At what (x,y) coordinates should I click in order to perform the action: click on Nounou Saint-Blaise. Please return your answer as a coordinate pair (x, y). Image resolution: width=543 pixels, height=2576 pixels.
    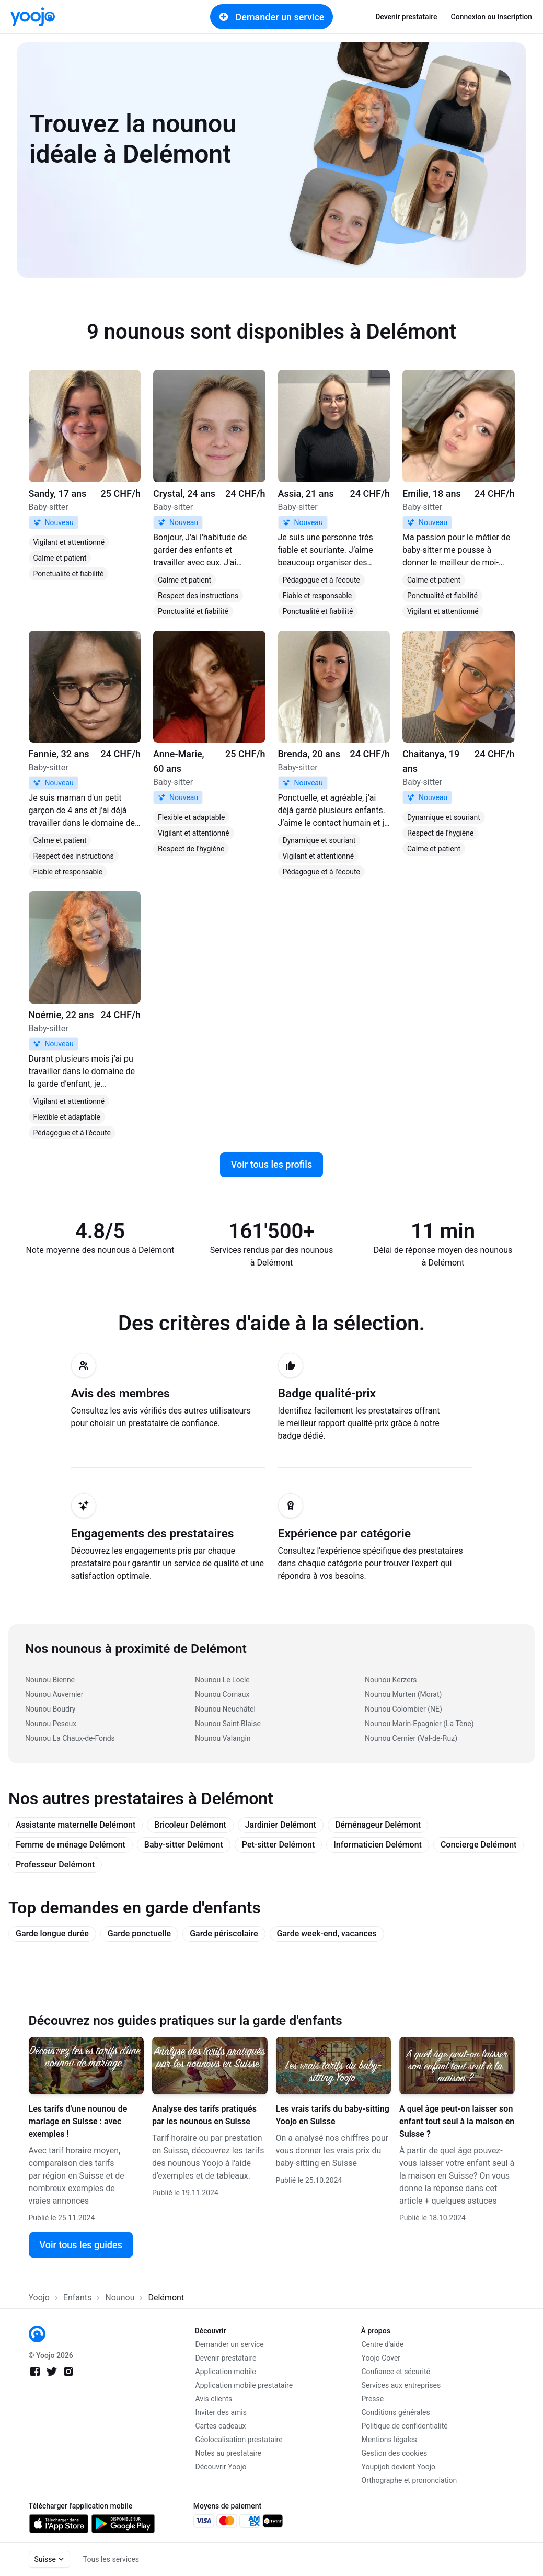
    Looking at the image, I should click on (228, 1723).